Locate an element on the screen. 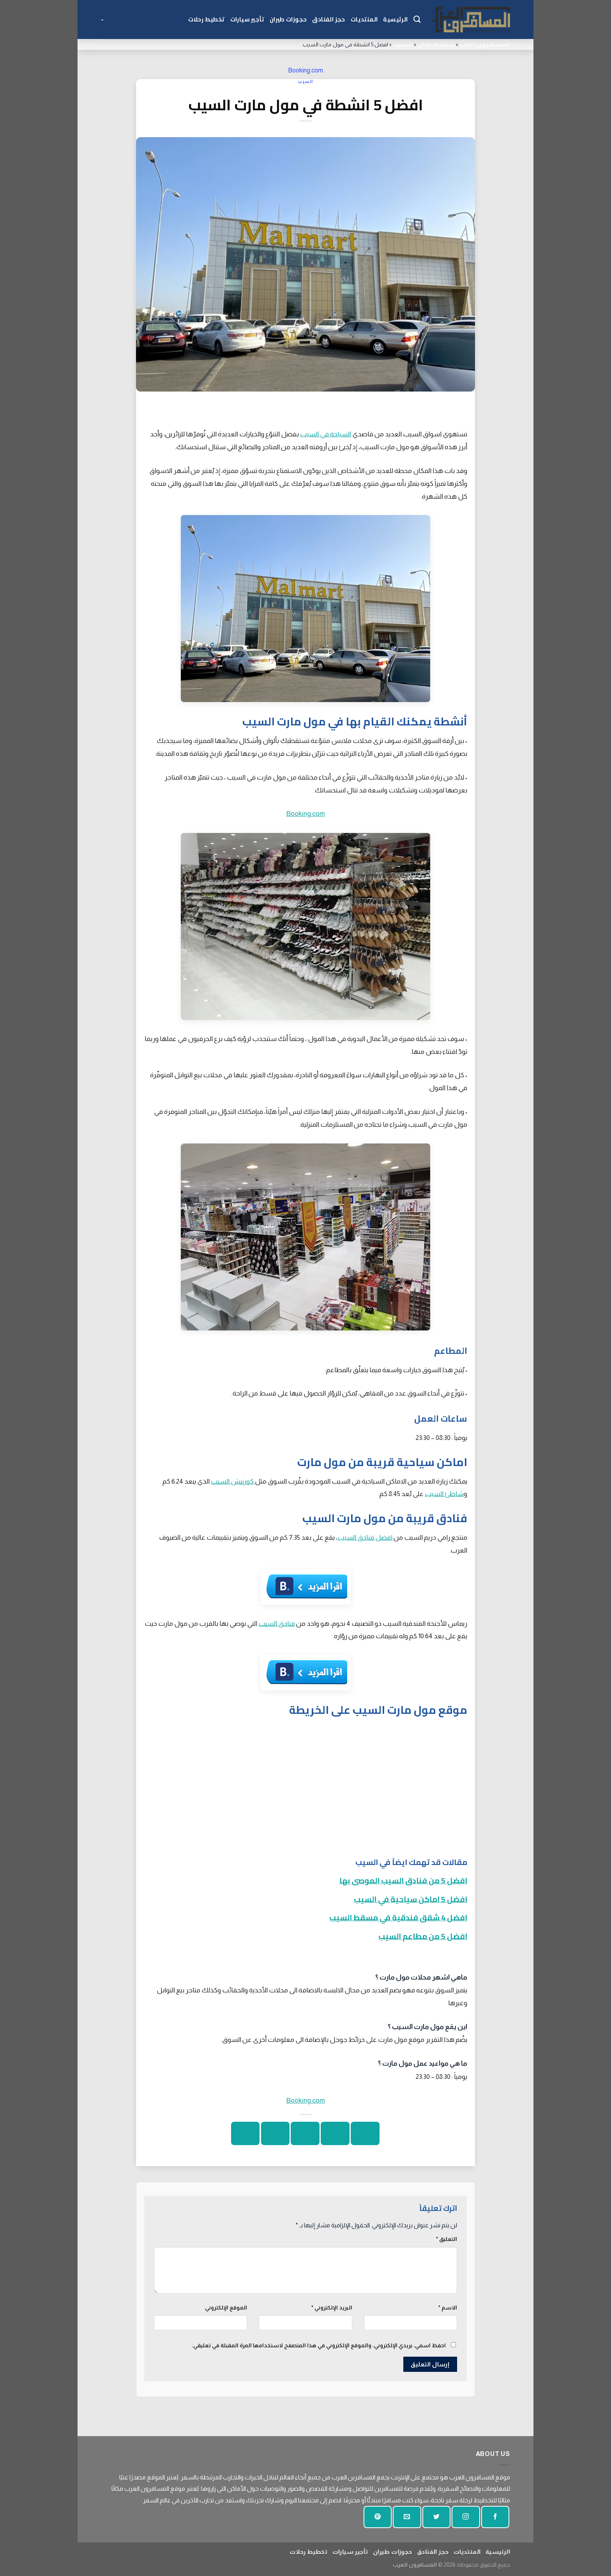 This screenshot has height=2576, width=611. حجوزات طيران is located at coordinates (288, 19).